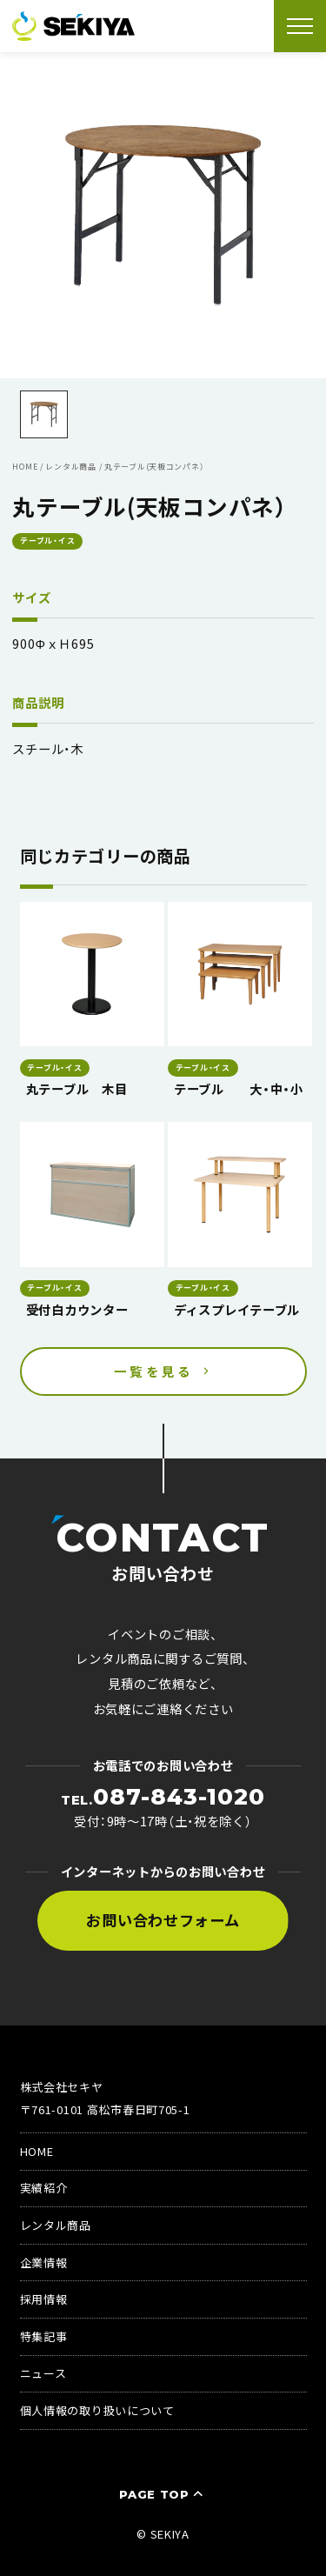 Image resolution: width=326 pixels, height=2576 pixels. I want to click on HOME, so click(37, 2151).